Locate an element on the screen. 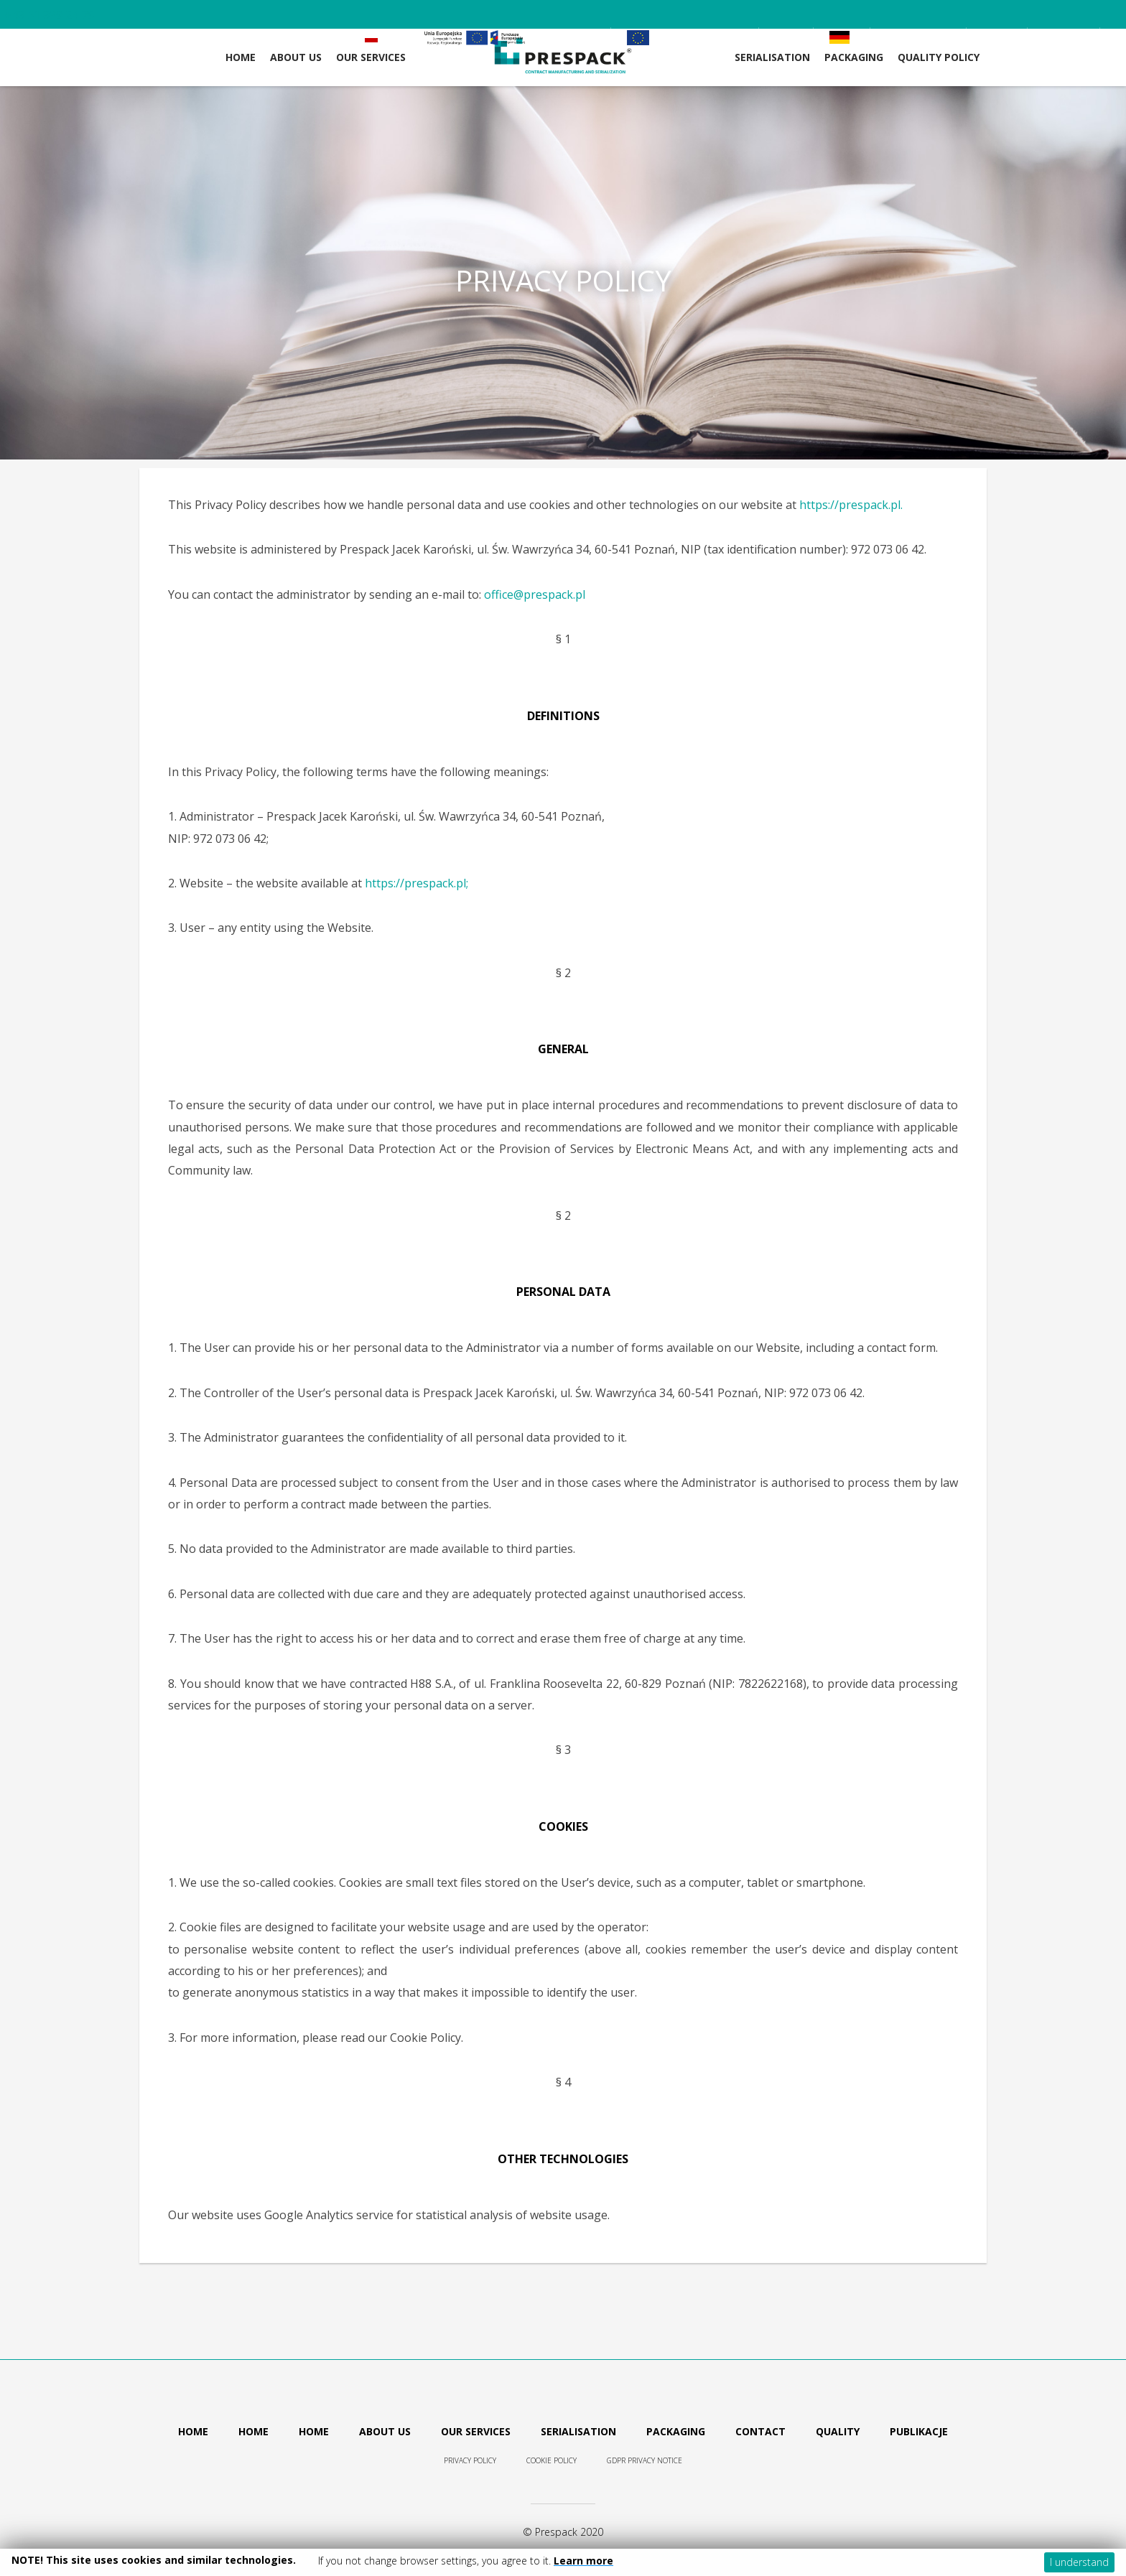 The width and height of the screenshot is (1126, 2576). About us is located at coordinates (385, 2431).